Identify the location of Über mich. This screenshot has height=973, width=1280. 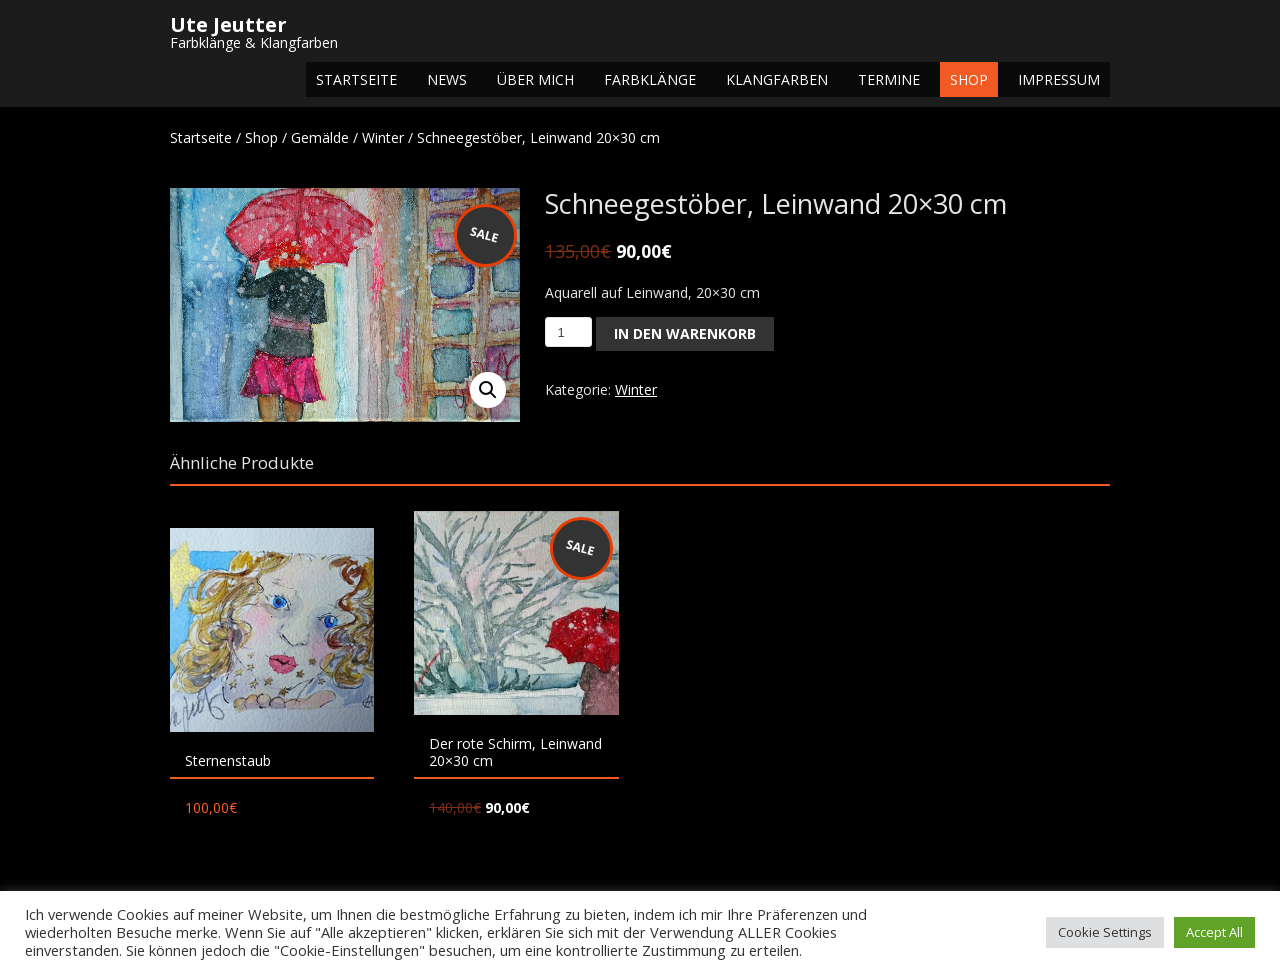
(535, 79).